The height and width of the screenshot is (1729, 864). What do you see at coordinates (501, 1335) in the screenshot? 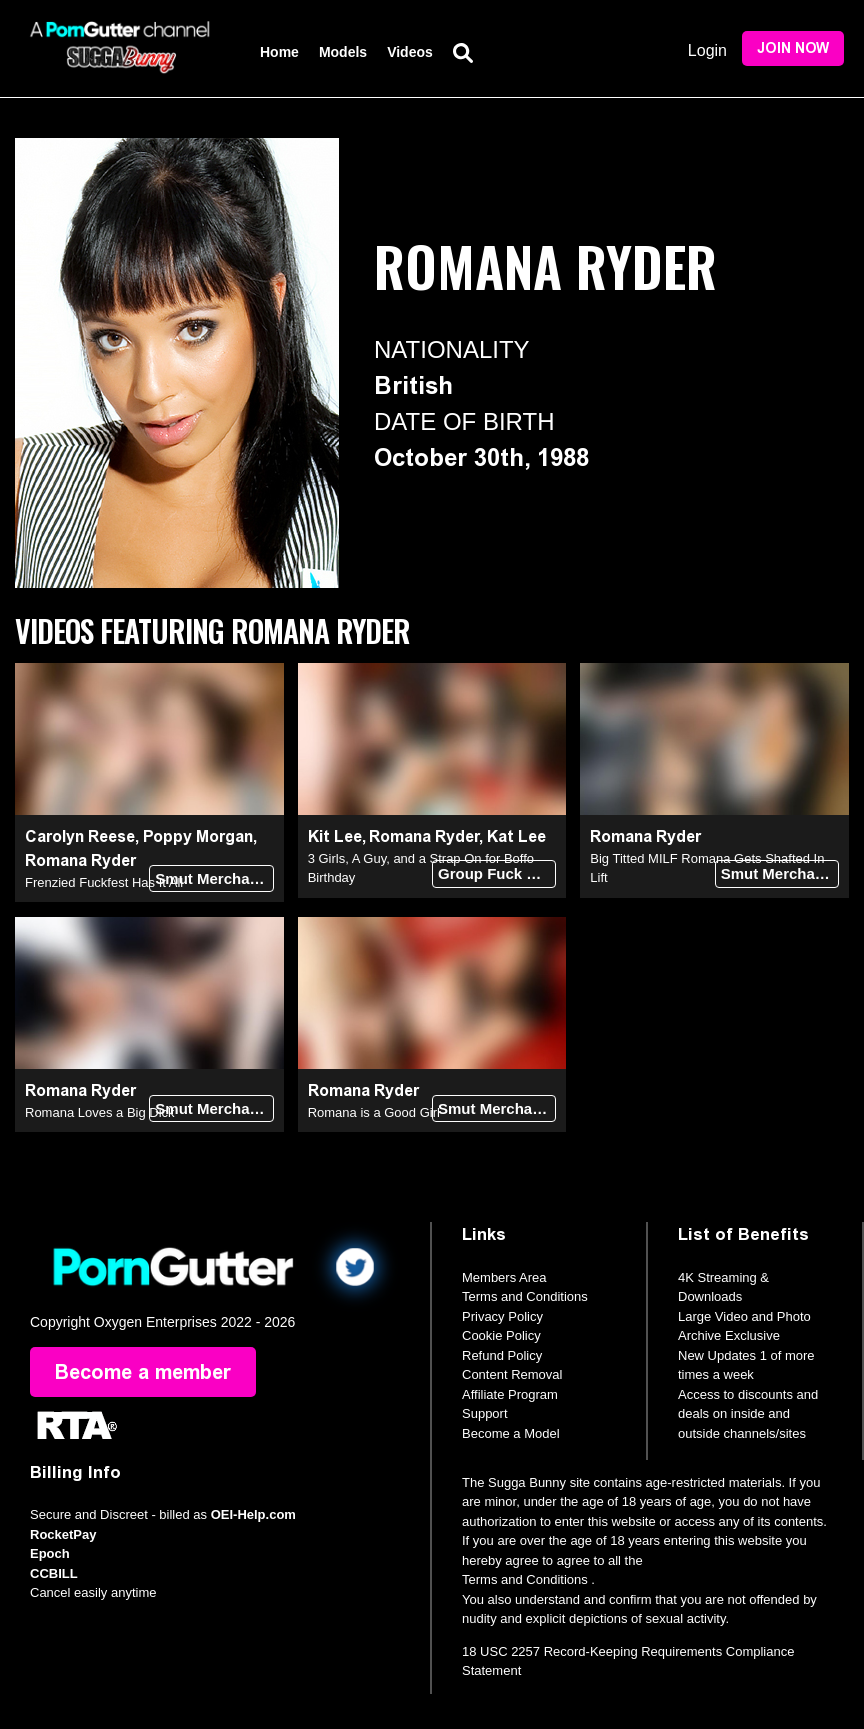
I see `Cookie Policy` at bounding box center [501, 1335].